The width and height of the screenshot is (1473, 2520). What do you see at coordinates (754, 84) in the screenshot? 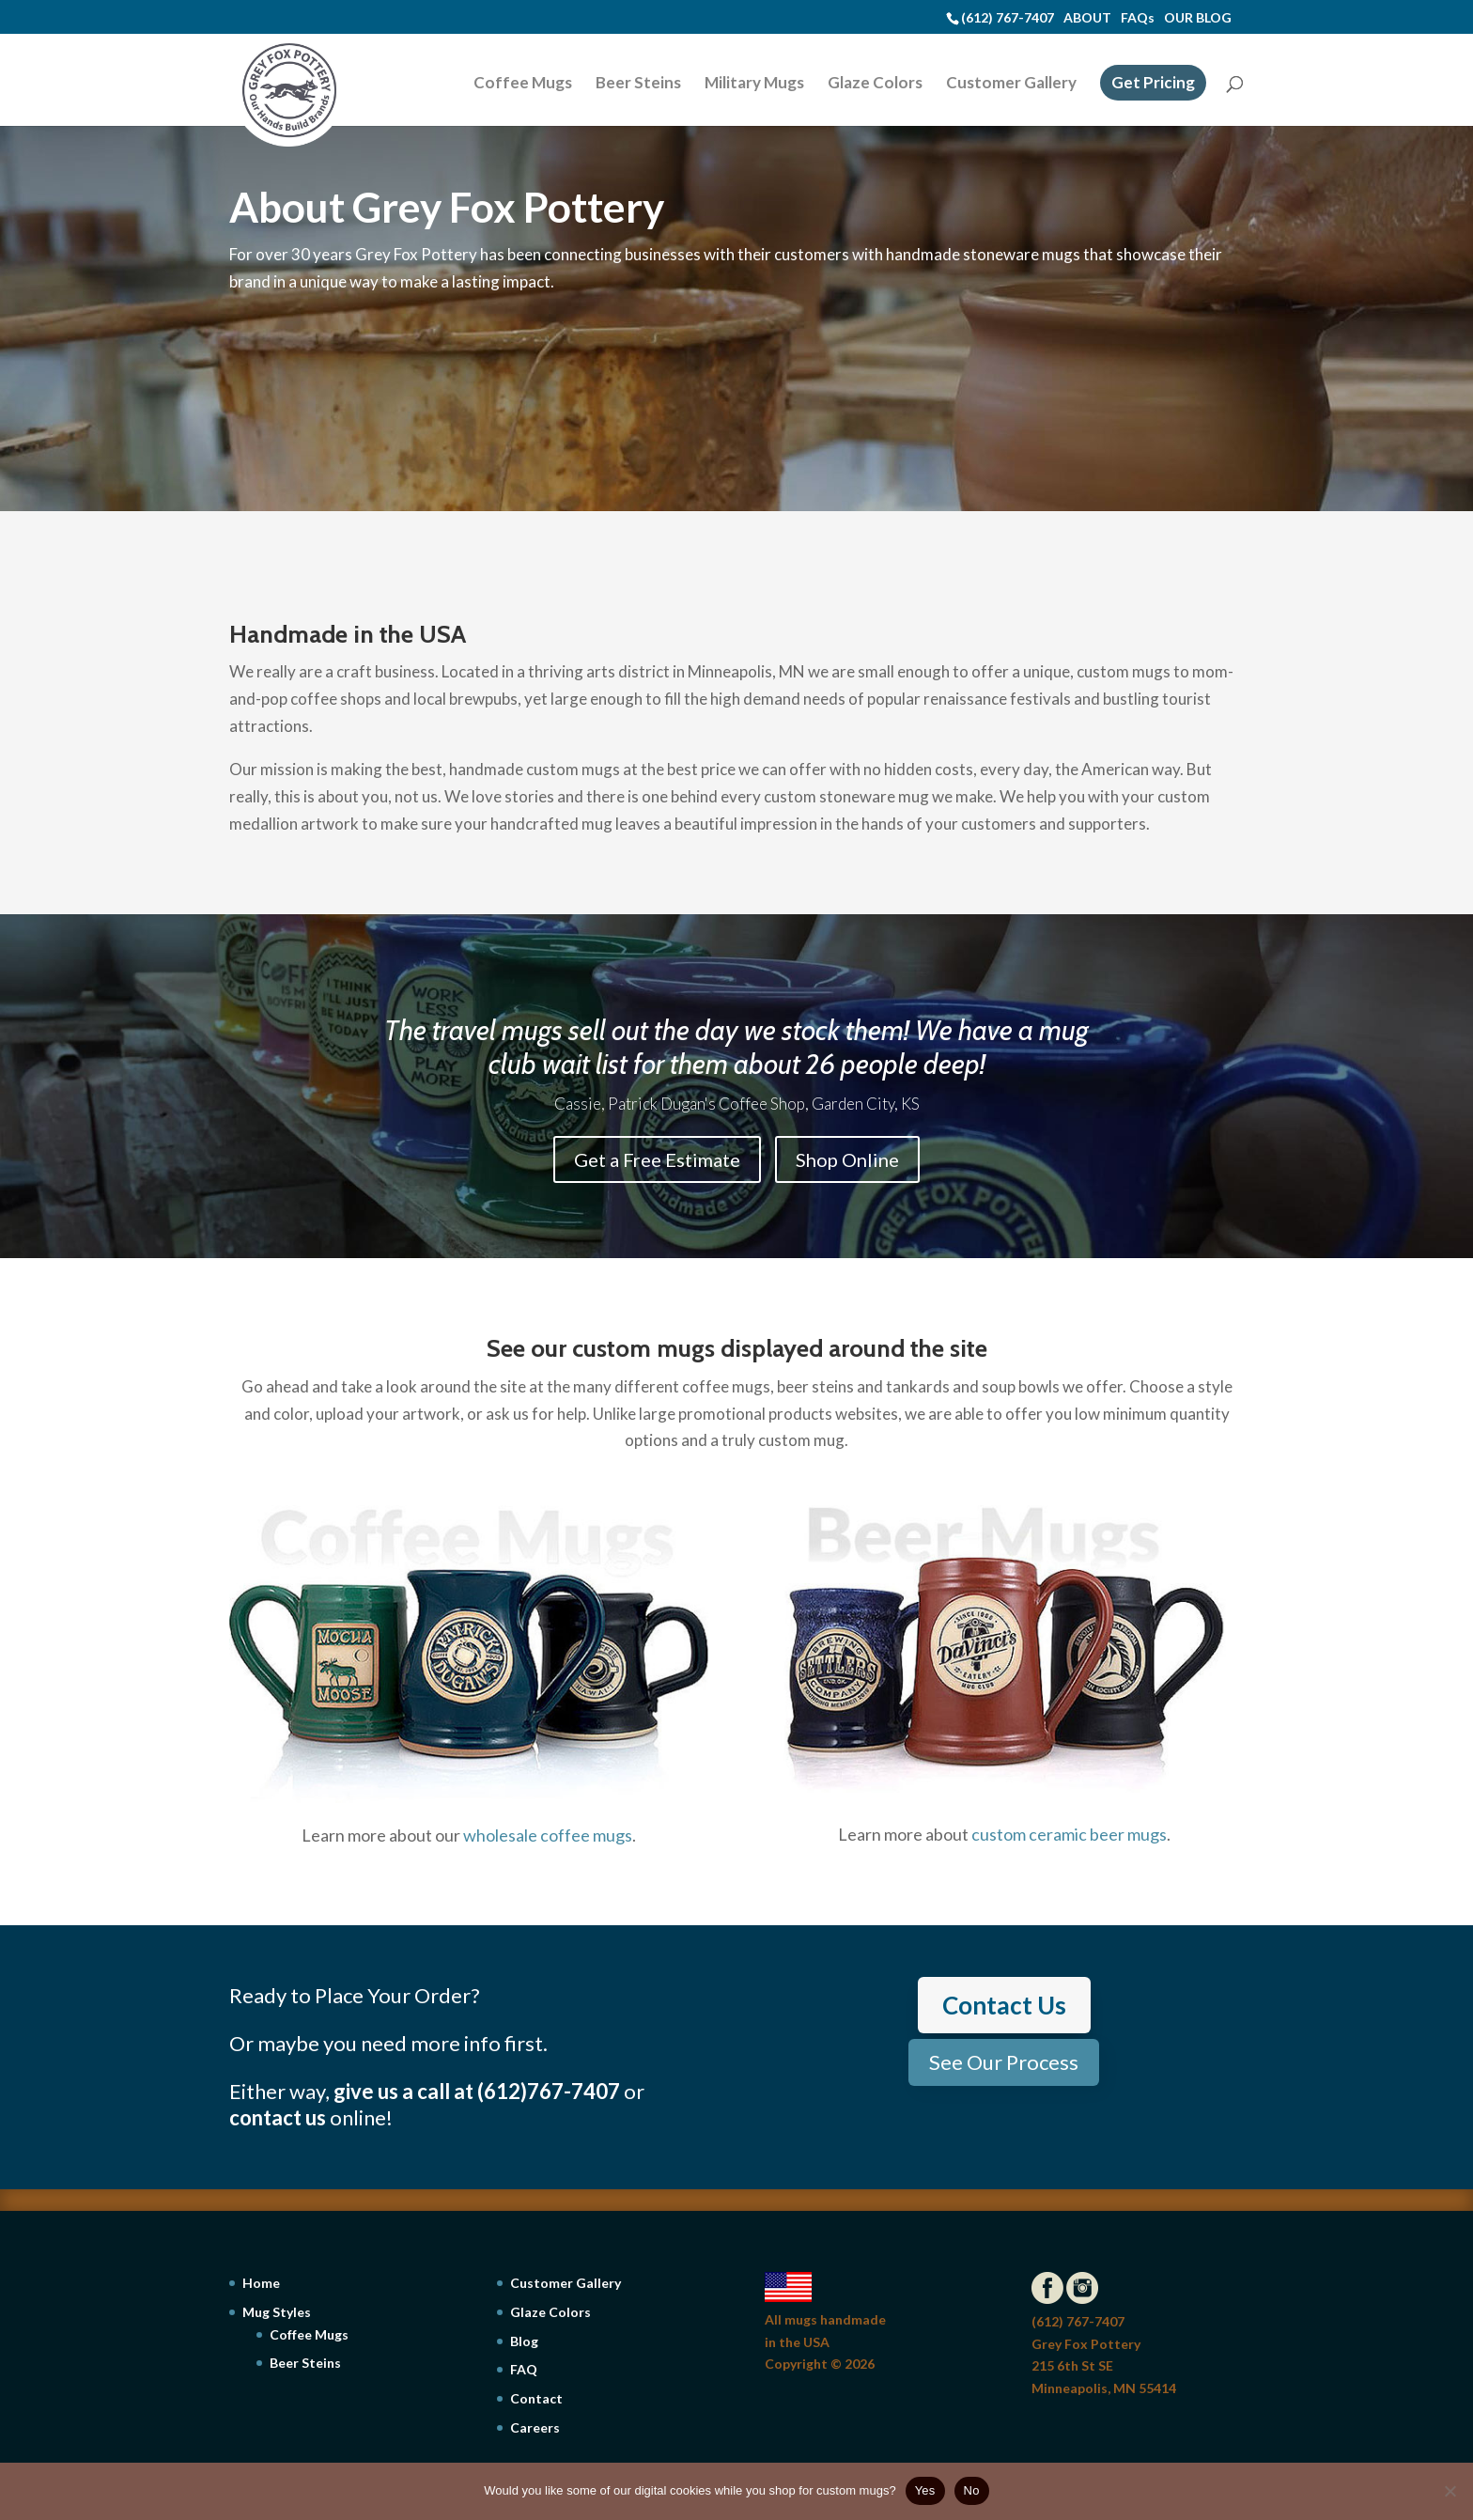
I see `Military Mugs` at bounding box center [754, 84].